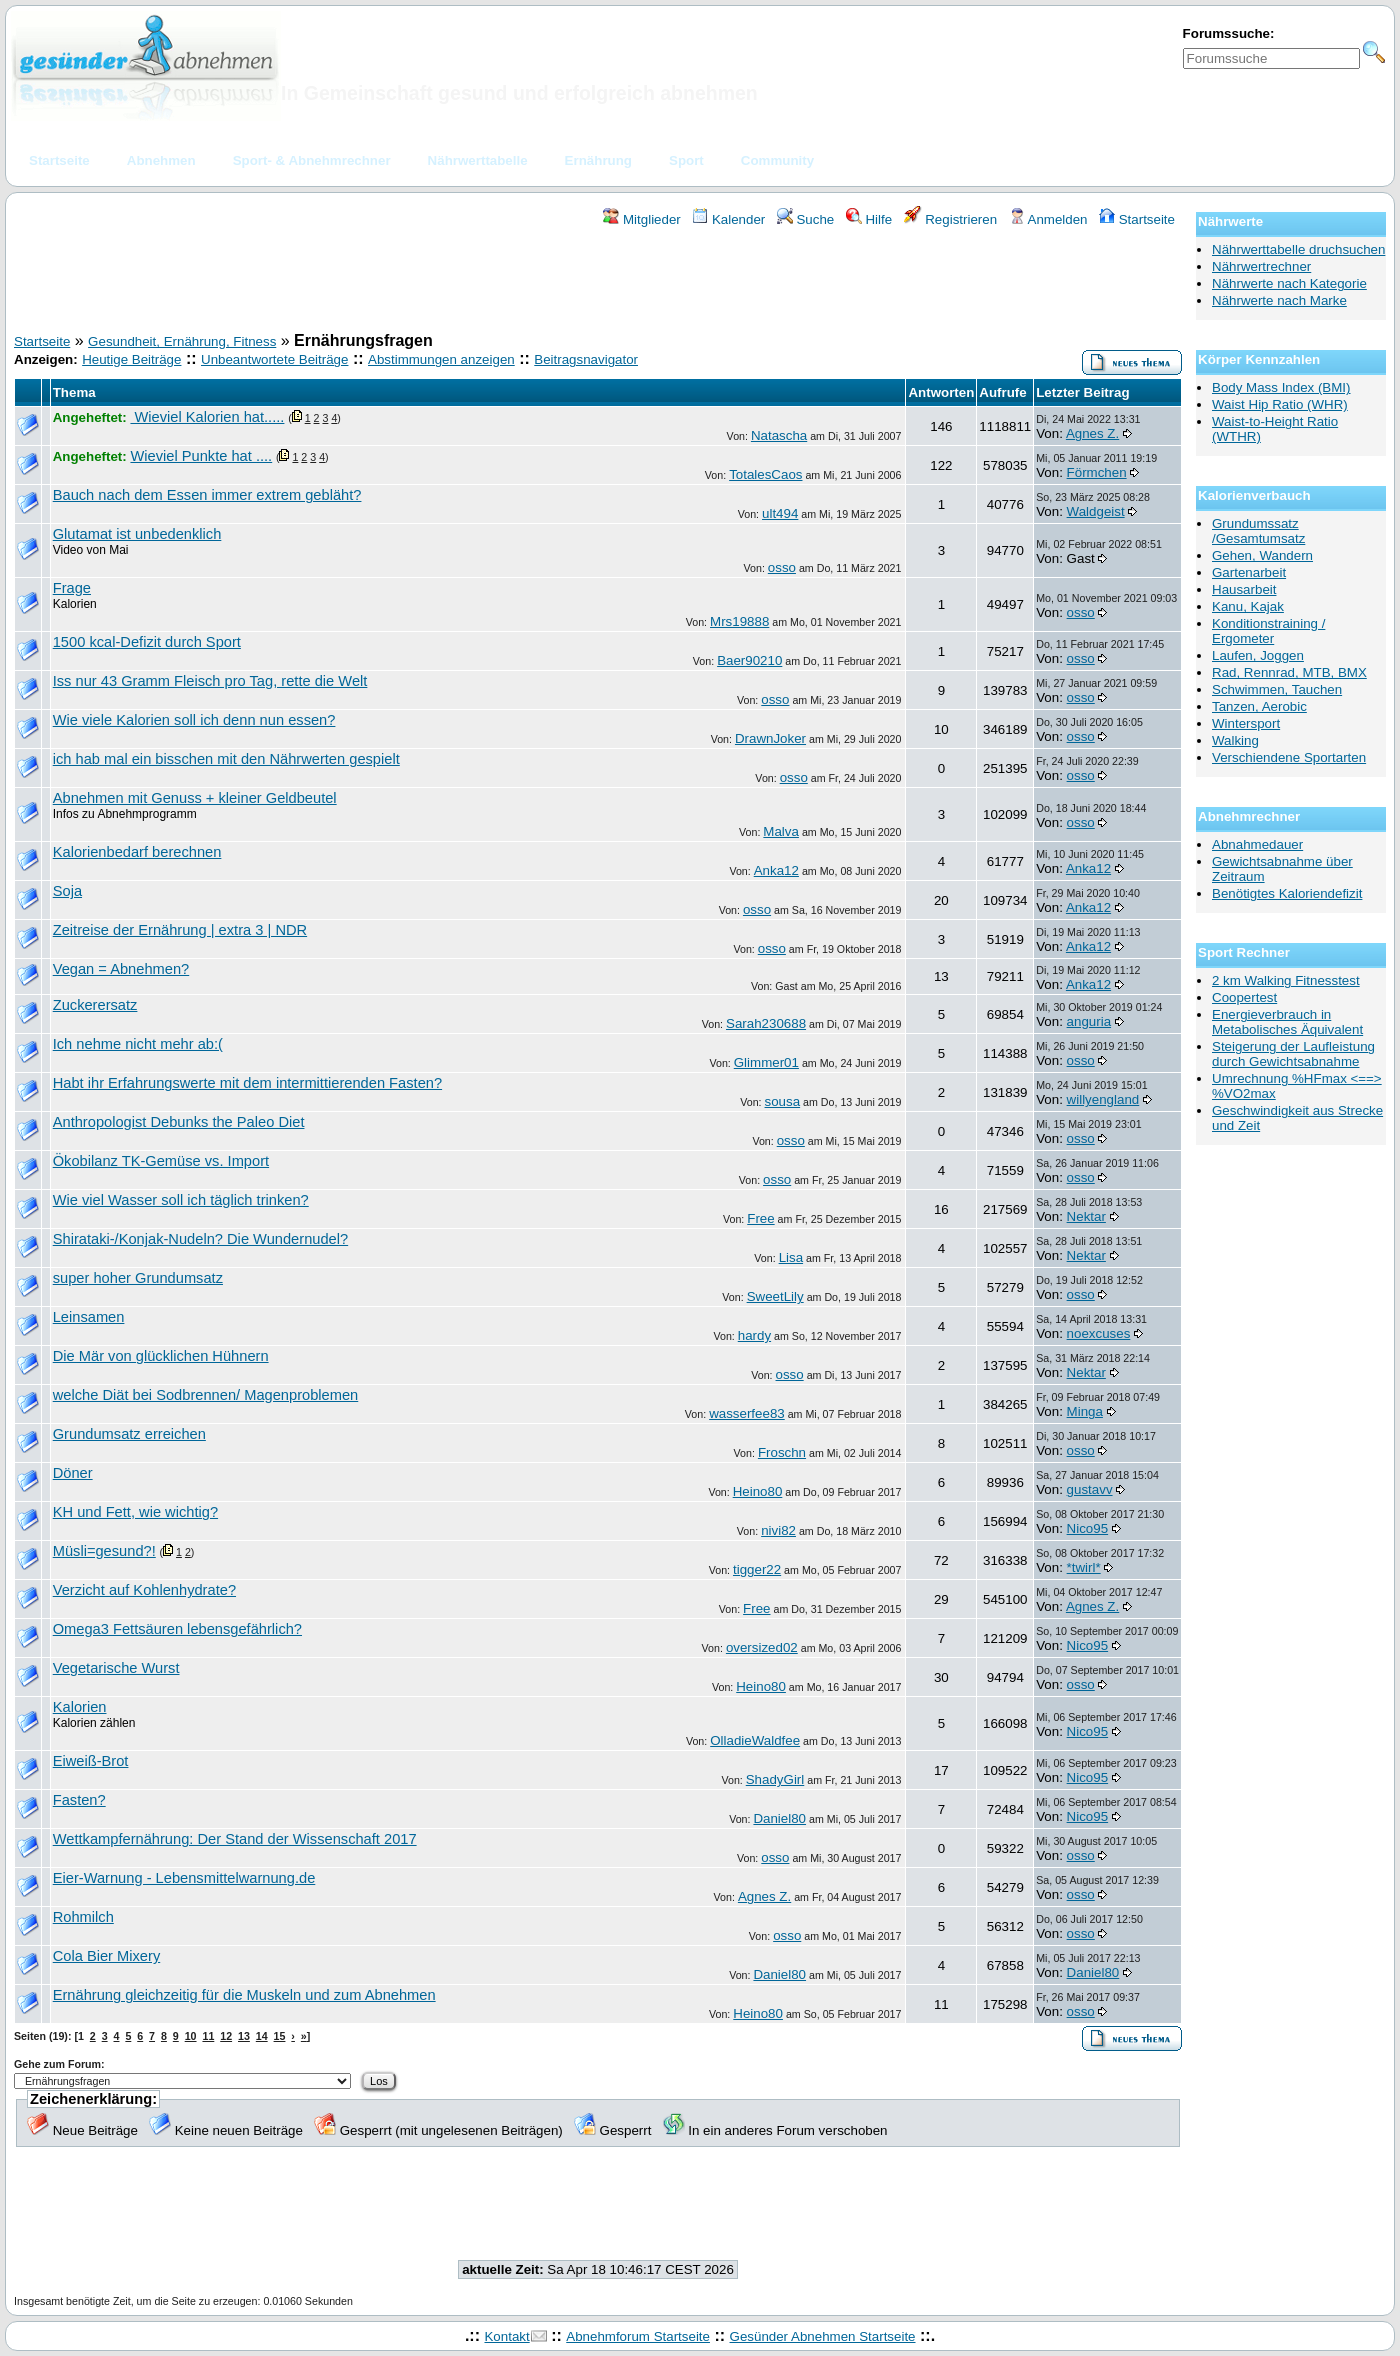  What do you see at coordinates (1287, 1022) in the screenshot?
I see `Energieverbrauch in Metabolisches Äquivalent` at bounding box center [1287, 1022].